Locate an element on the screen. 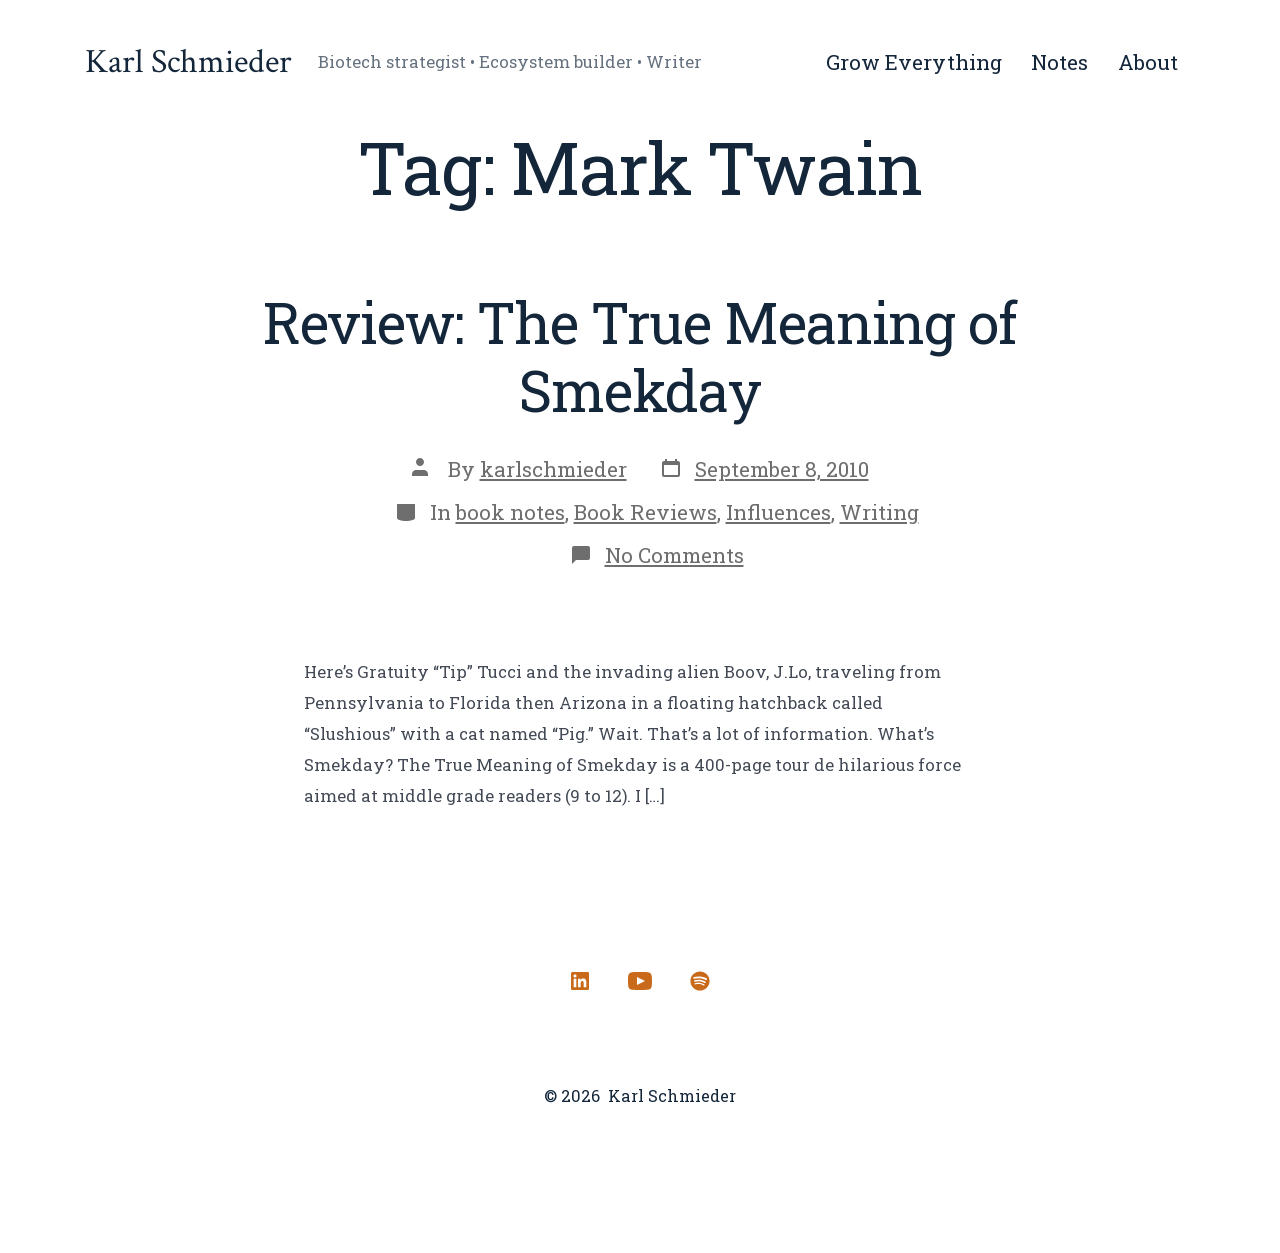 The image size is (1280, 1253). Grow Everything is located at coordinates (914, 62).